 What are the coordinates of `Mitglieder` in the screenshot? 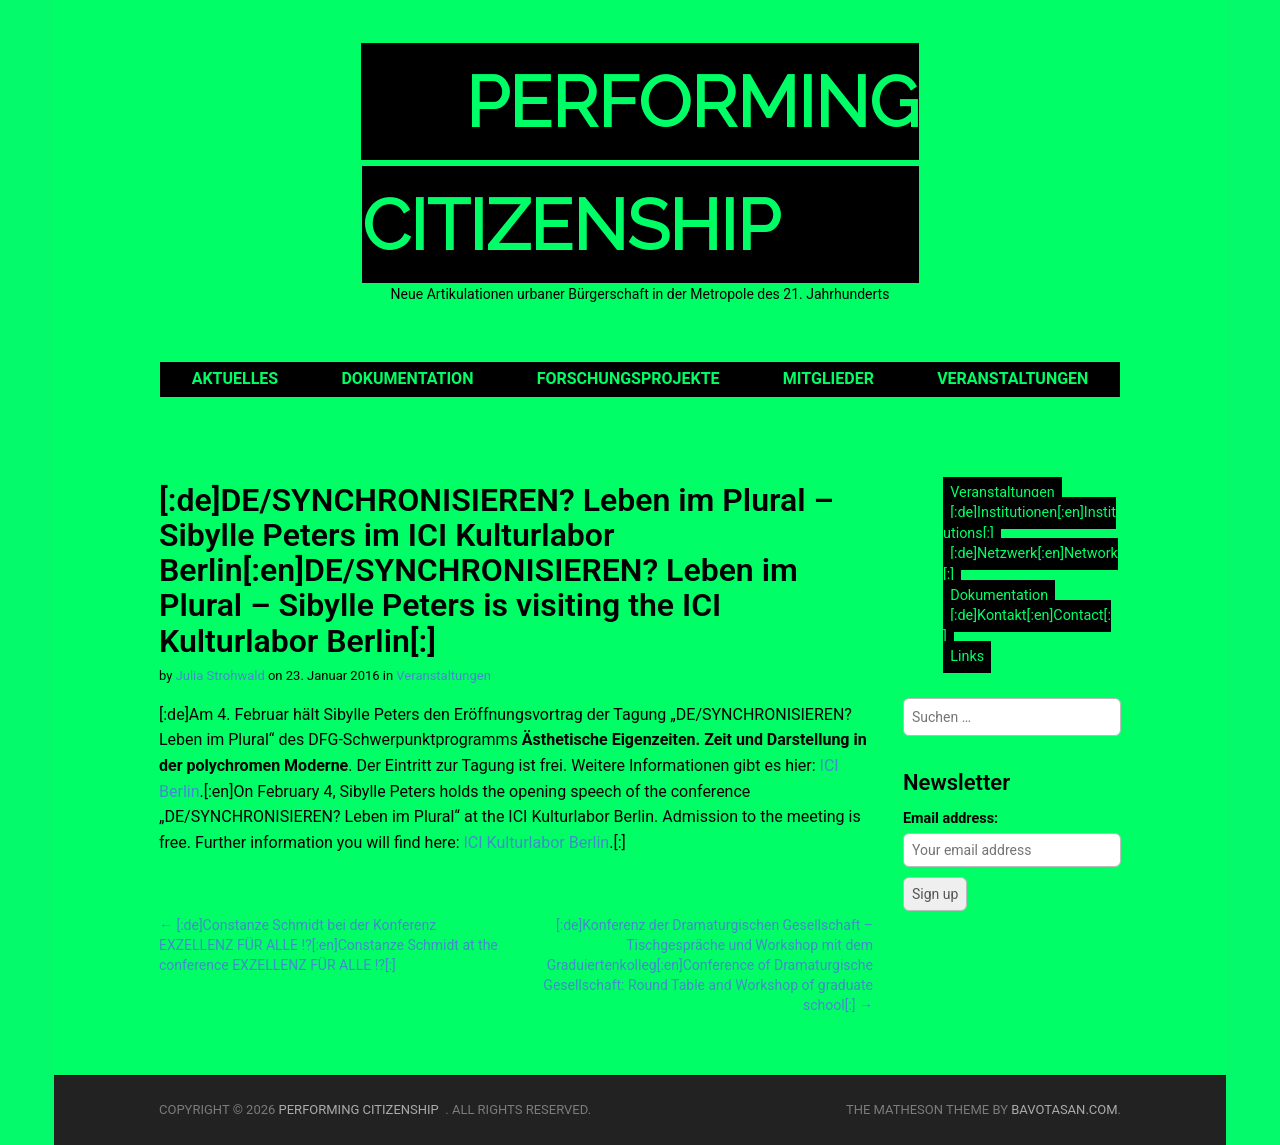 It's located at (828, 378).